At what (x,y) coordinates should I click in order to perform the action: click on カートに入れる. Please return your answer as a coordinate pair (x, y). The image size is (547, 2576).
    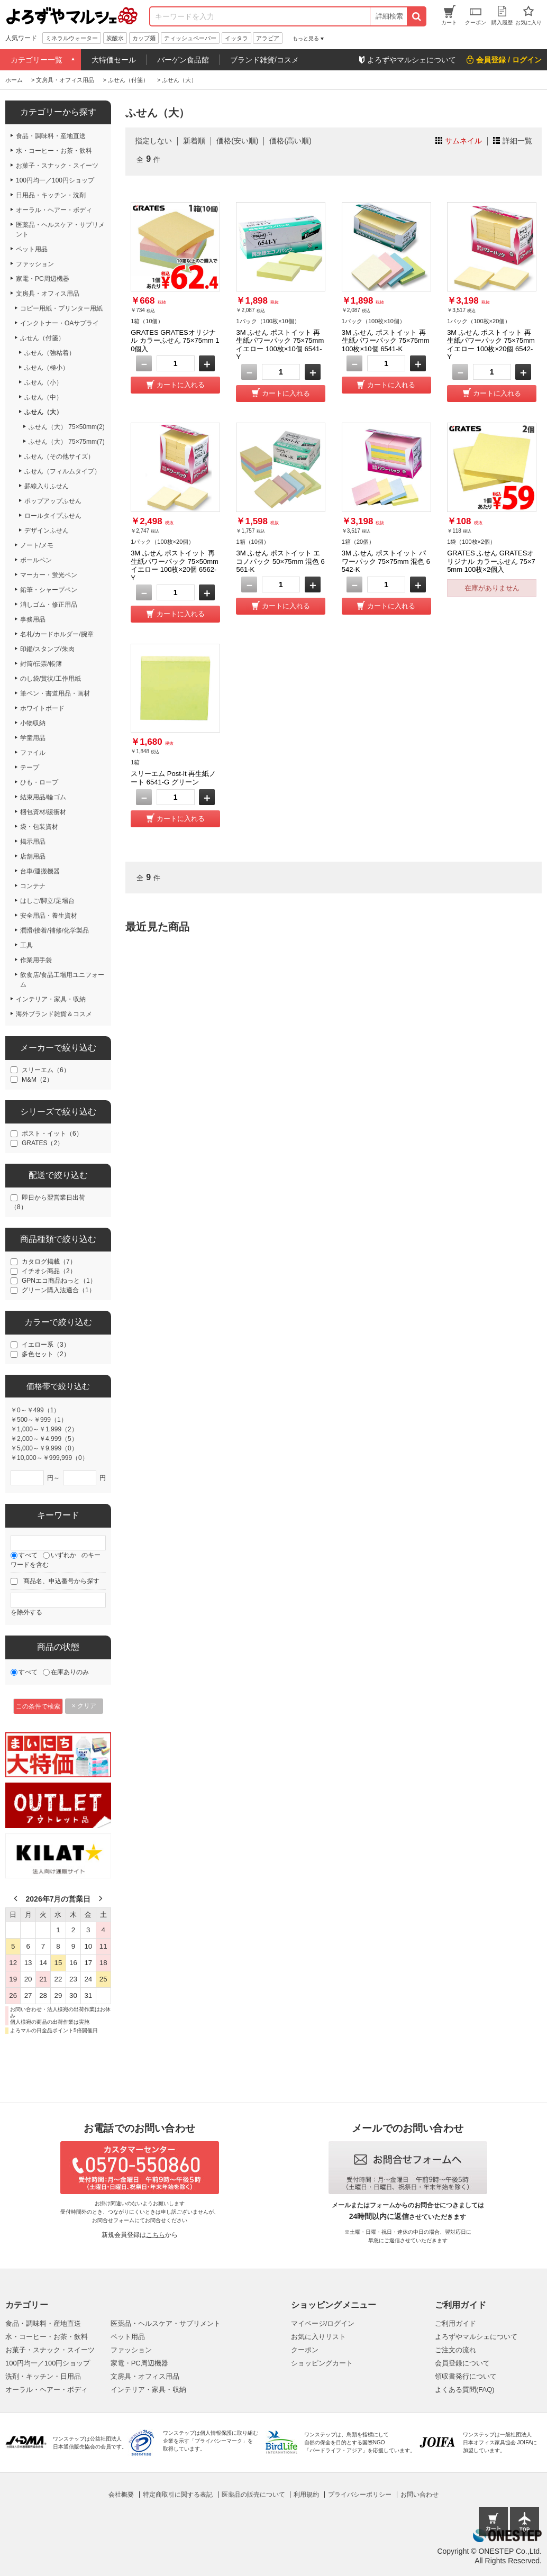
    Looking at the image, I should click on (181, 385).